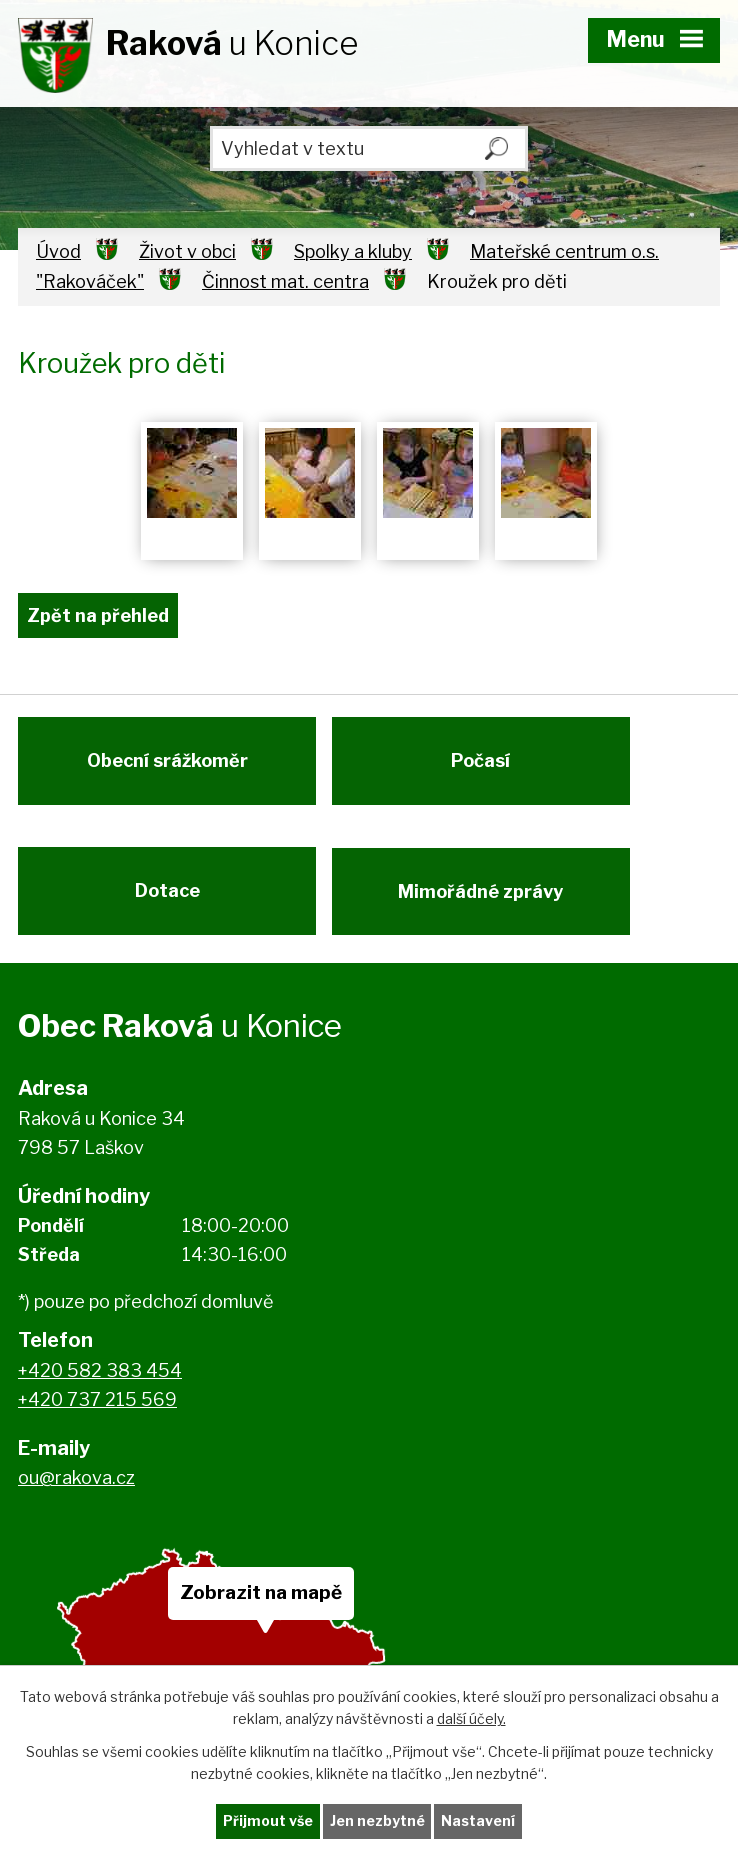 The width and height of the screenshot is (738, 1858). What do you see at coordinates (483, 763) in the screenshot?
I see `Počasí` at bounding box center [483, 763].